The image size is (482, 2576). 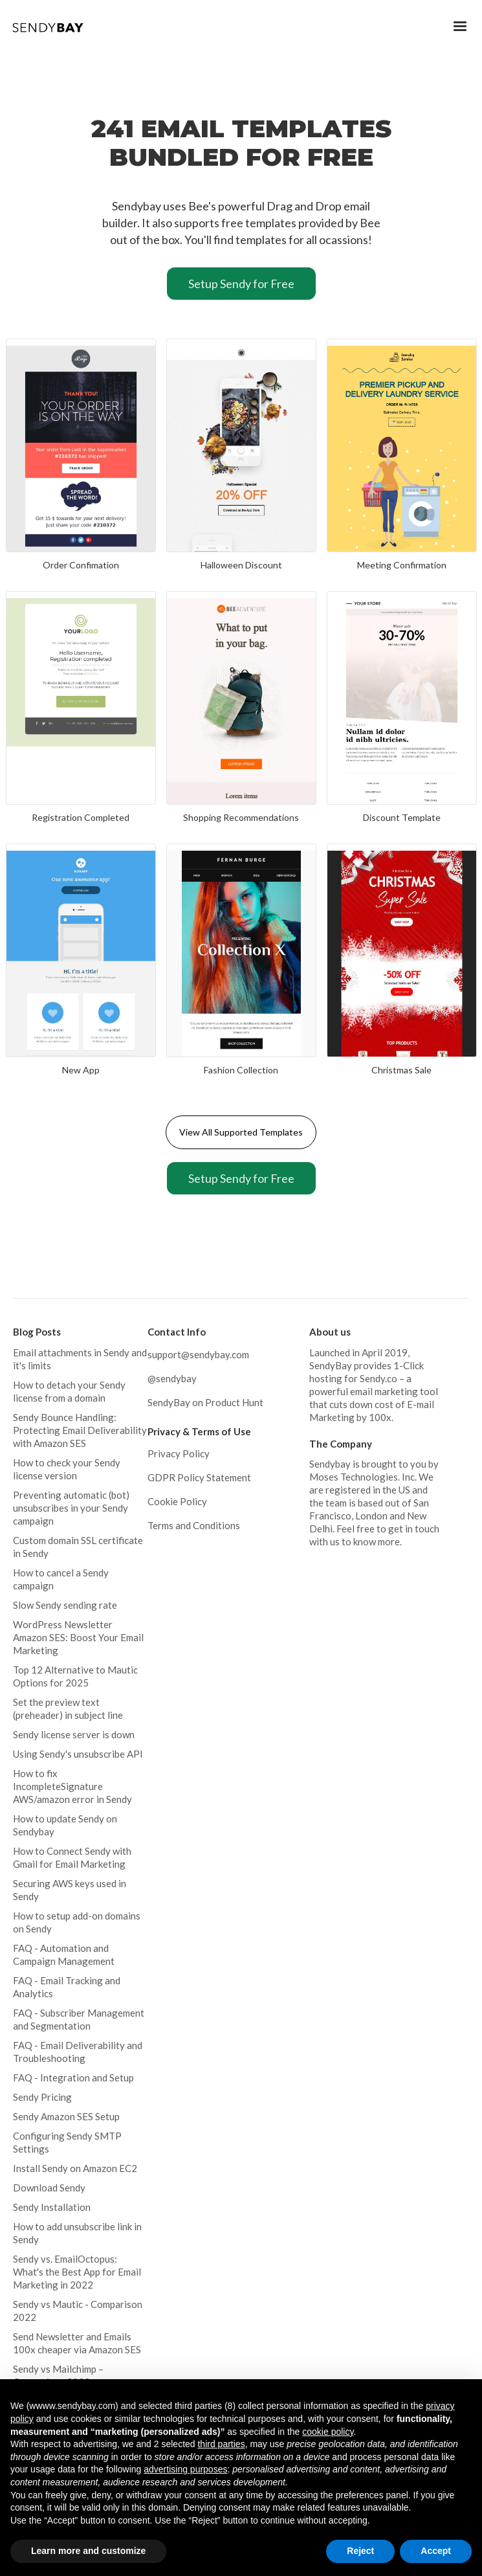 What do you see at coordinates (76, 1922) in the screenshot?
I see `How to setup add-on domains on Sendy` at bounding box center [76, 1922].